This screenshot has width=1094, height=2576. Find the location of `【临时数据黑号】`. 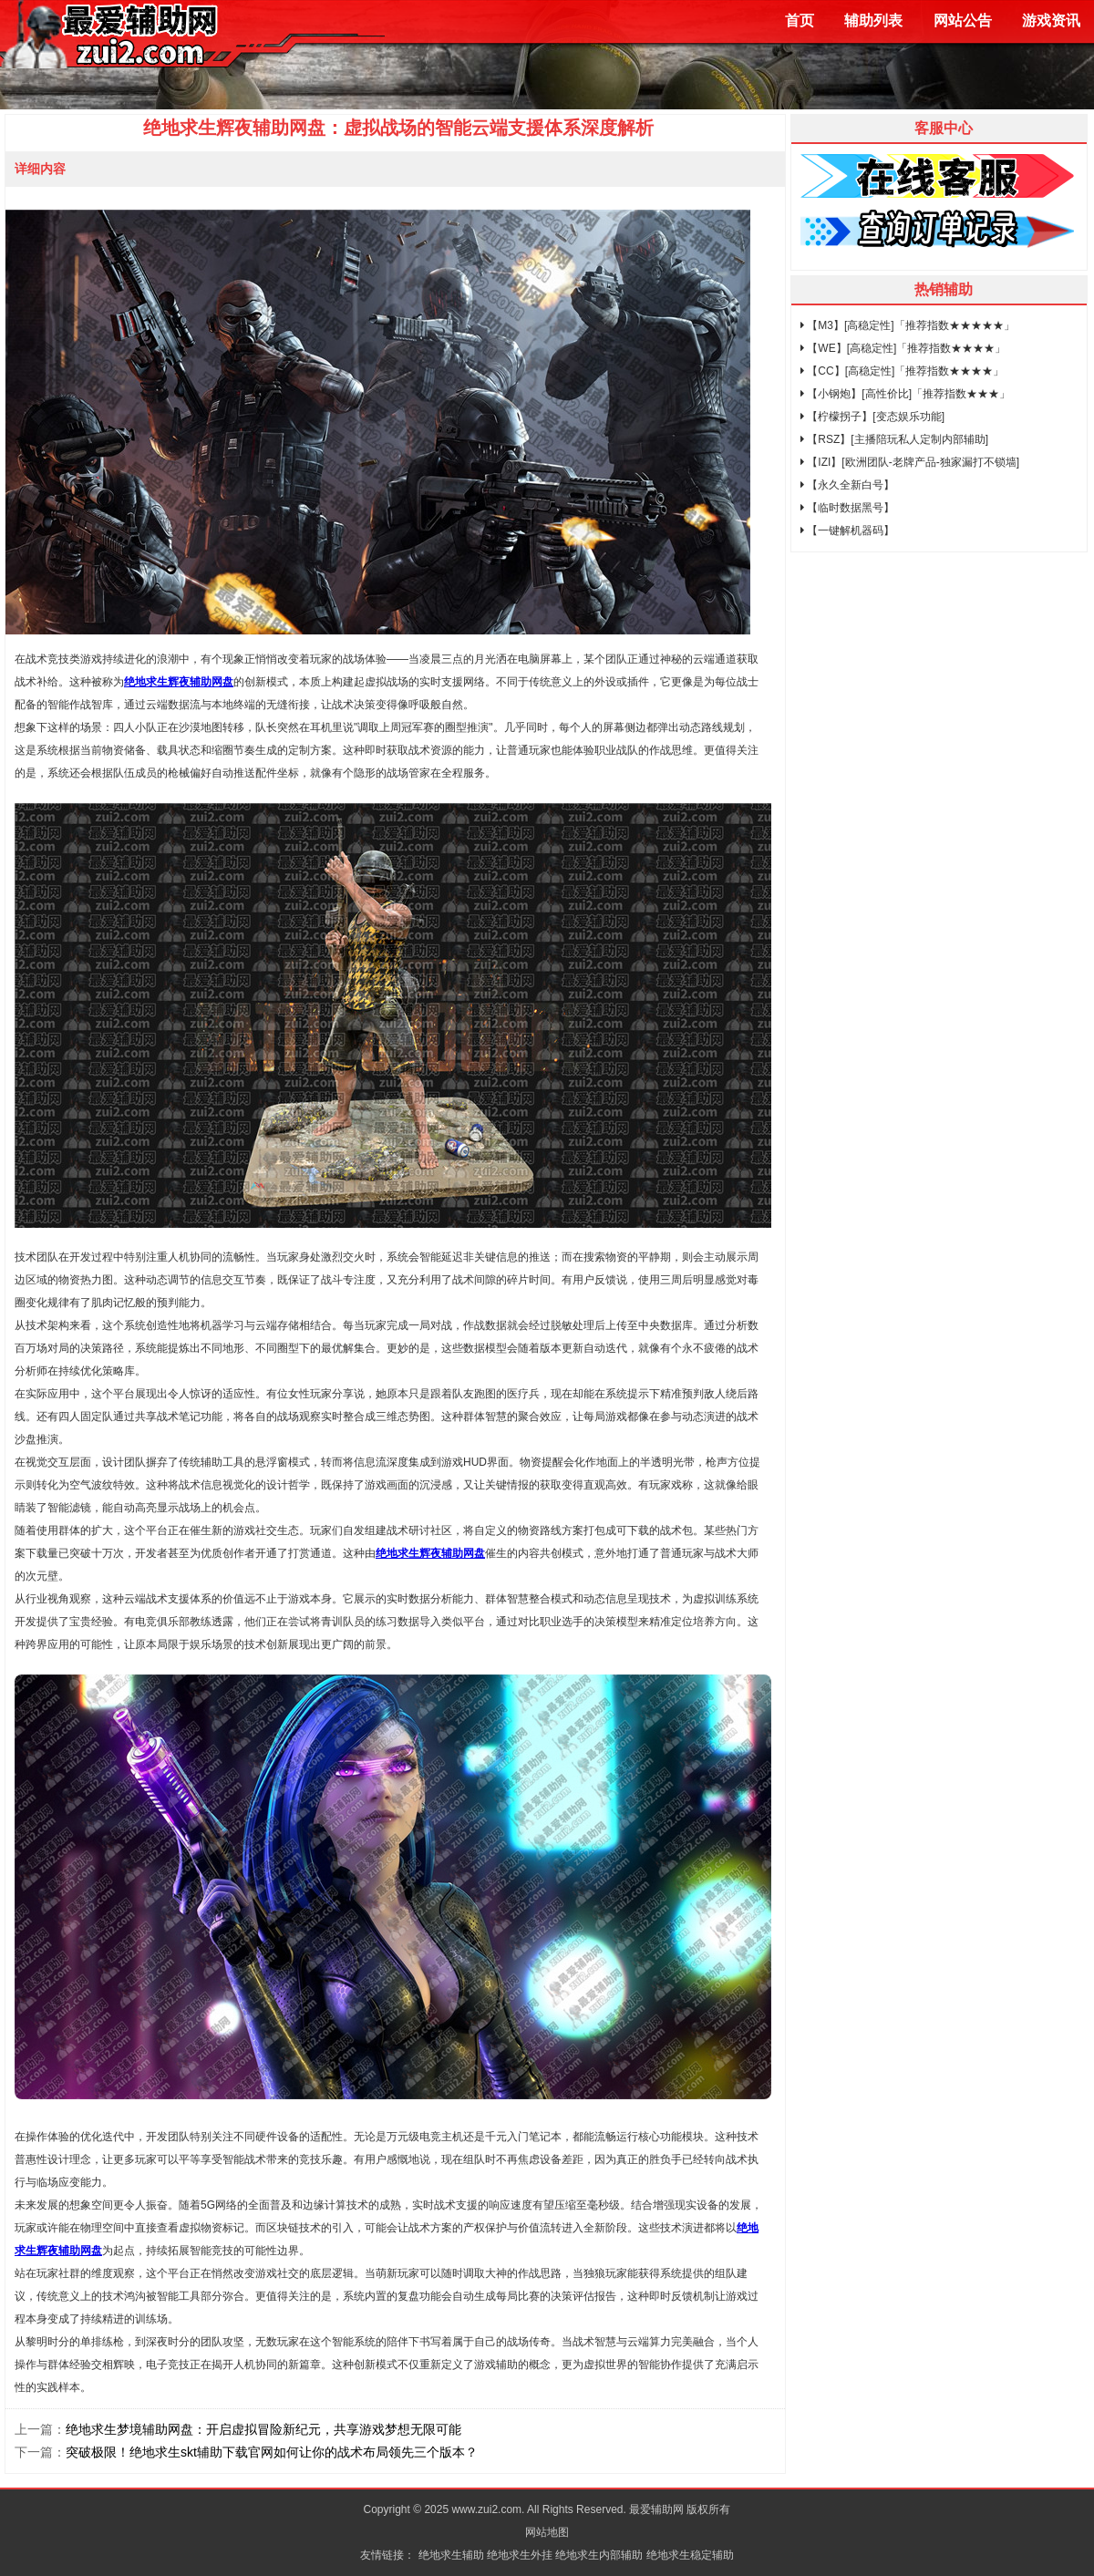

【临时数据黑号】 is located at coordinates (847, 507).